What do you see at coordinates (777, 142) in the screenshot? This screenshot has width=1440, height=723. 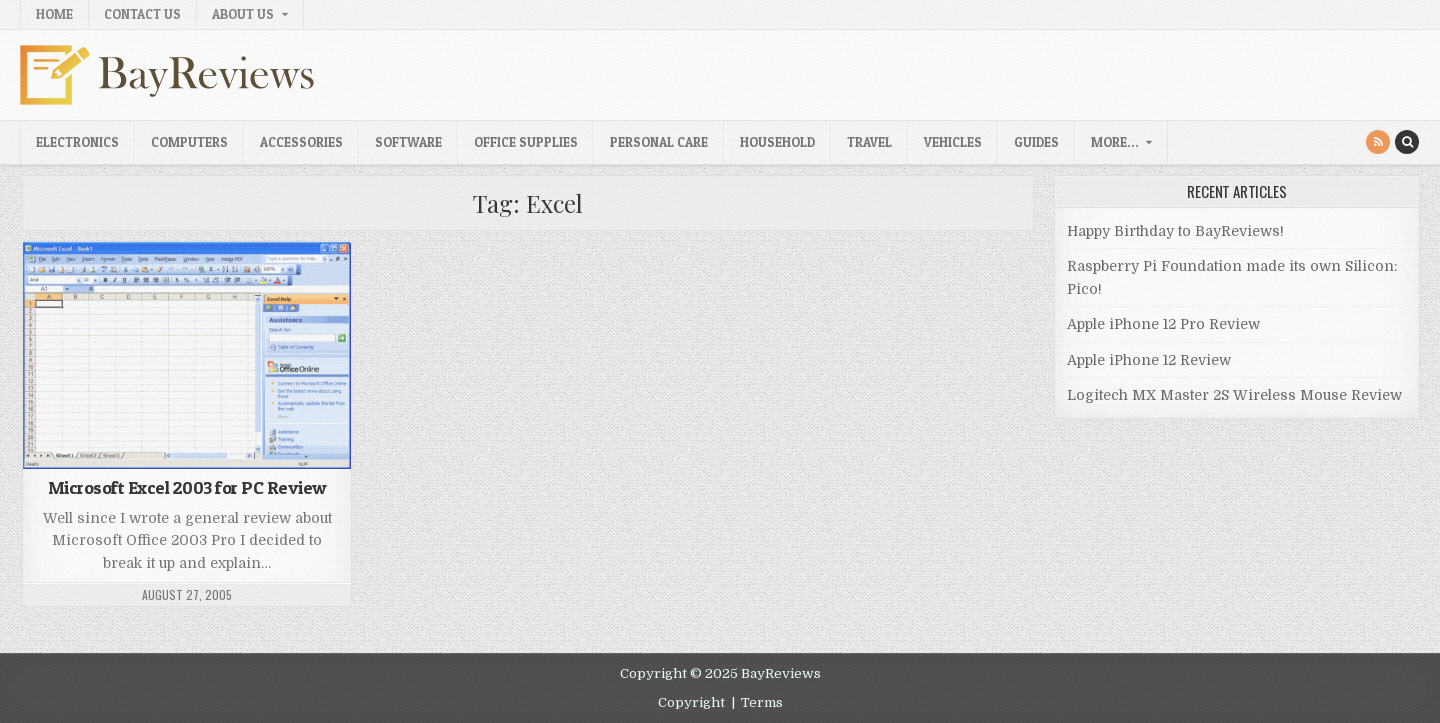 I see `Household` at bounding box center [777, 142].